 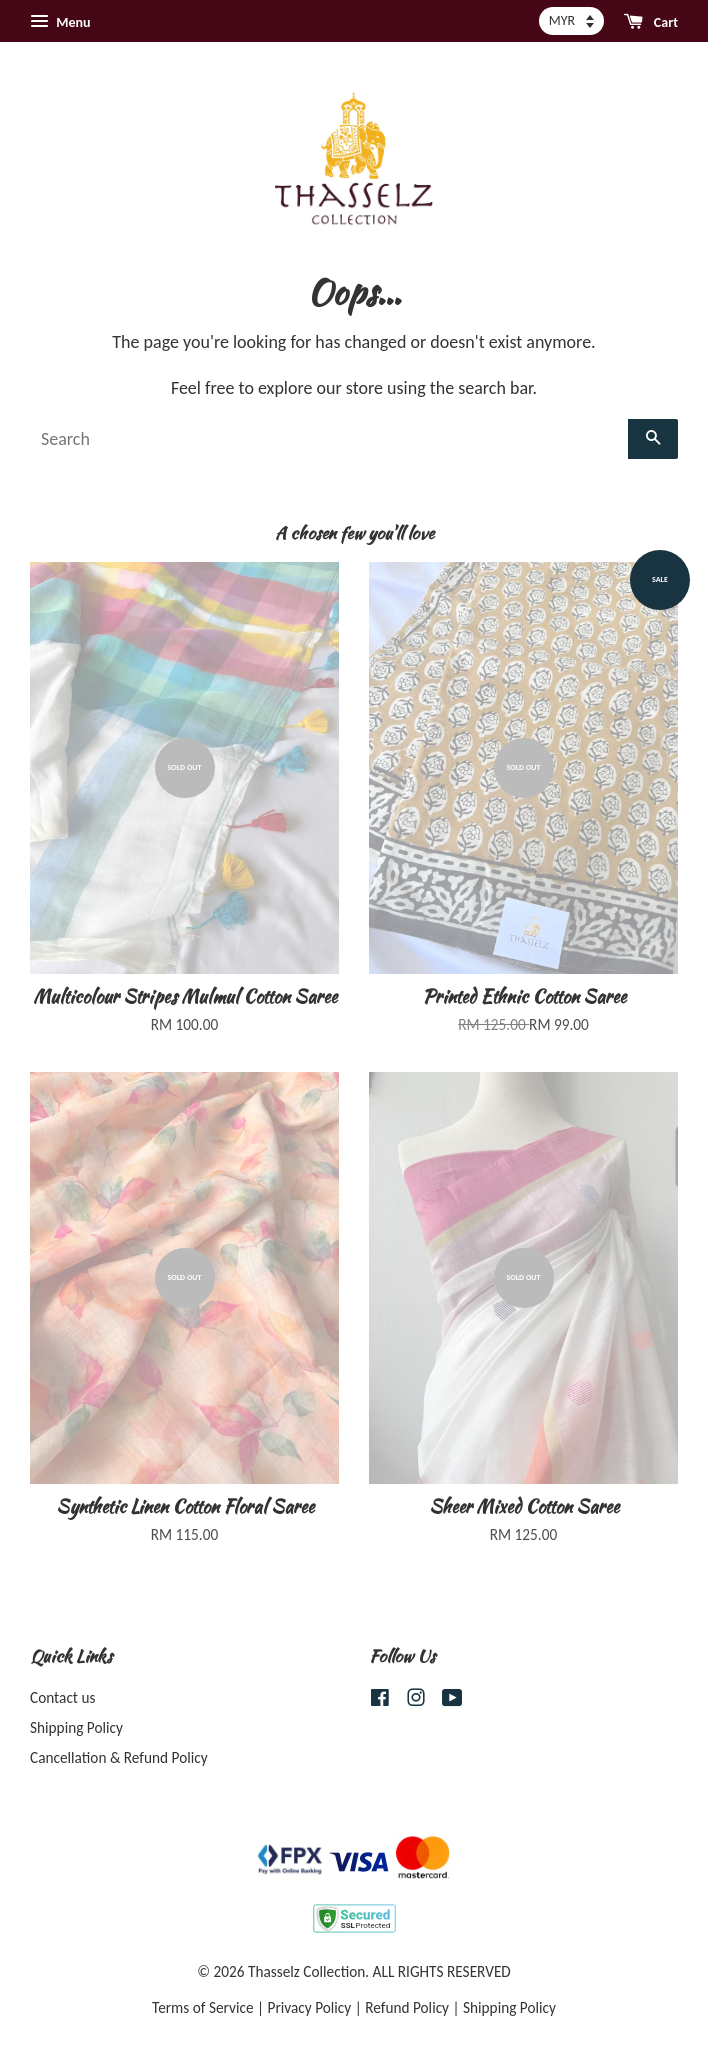 I want to click on Menu, so click(x=60, y=22).